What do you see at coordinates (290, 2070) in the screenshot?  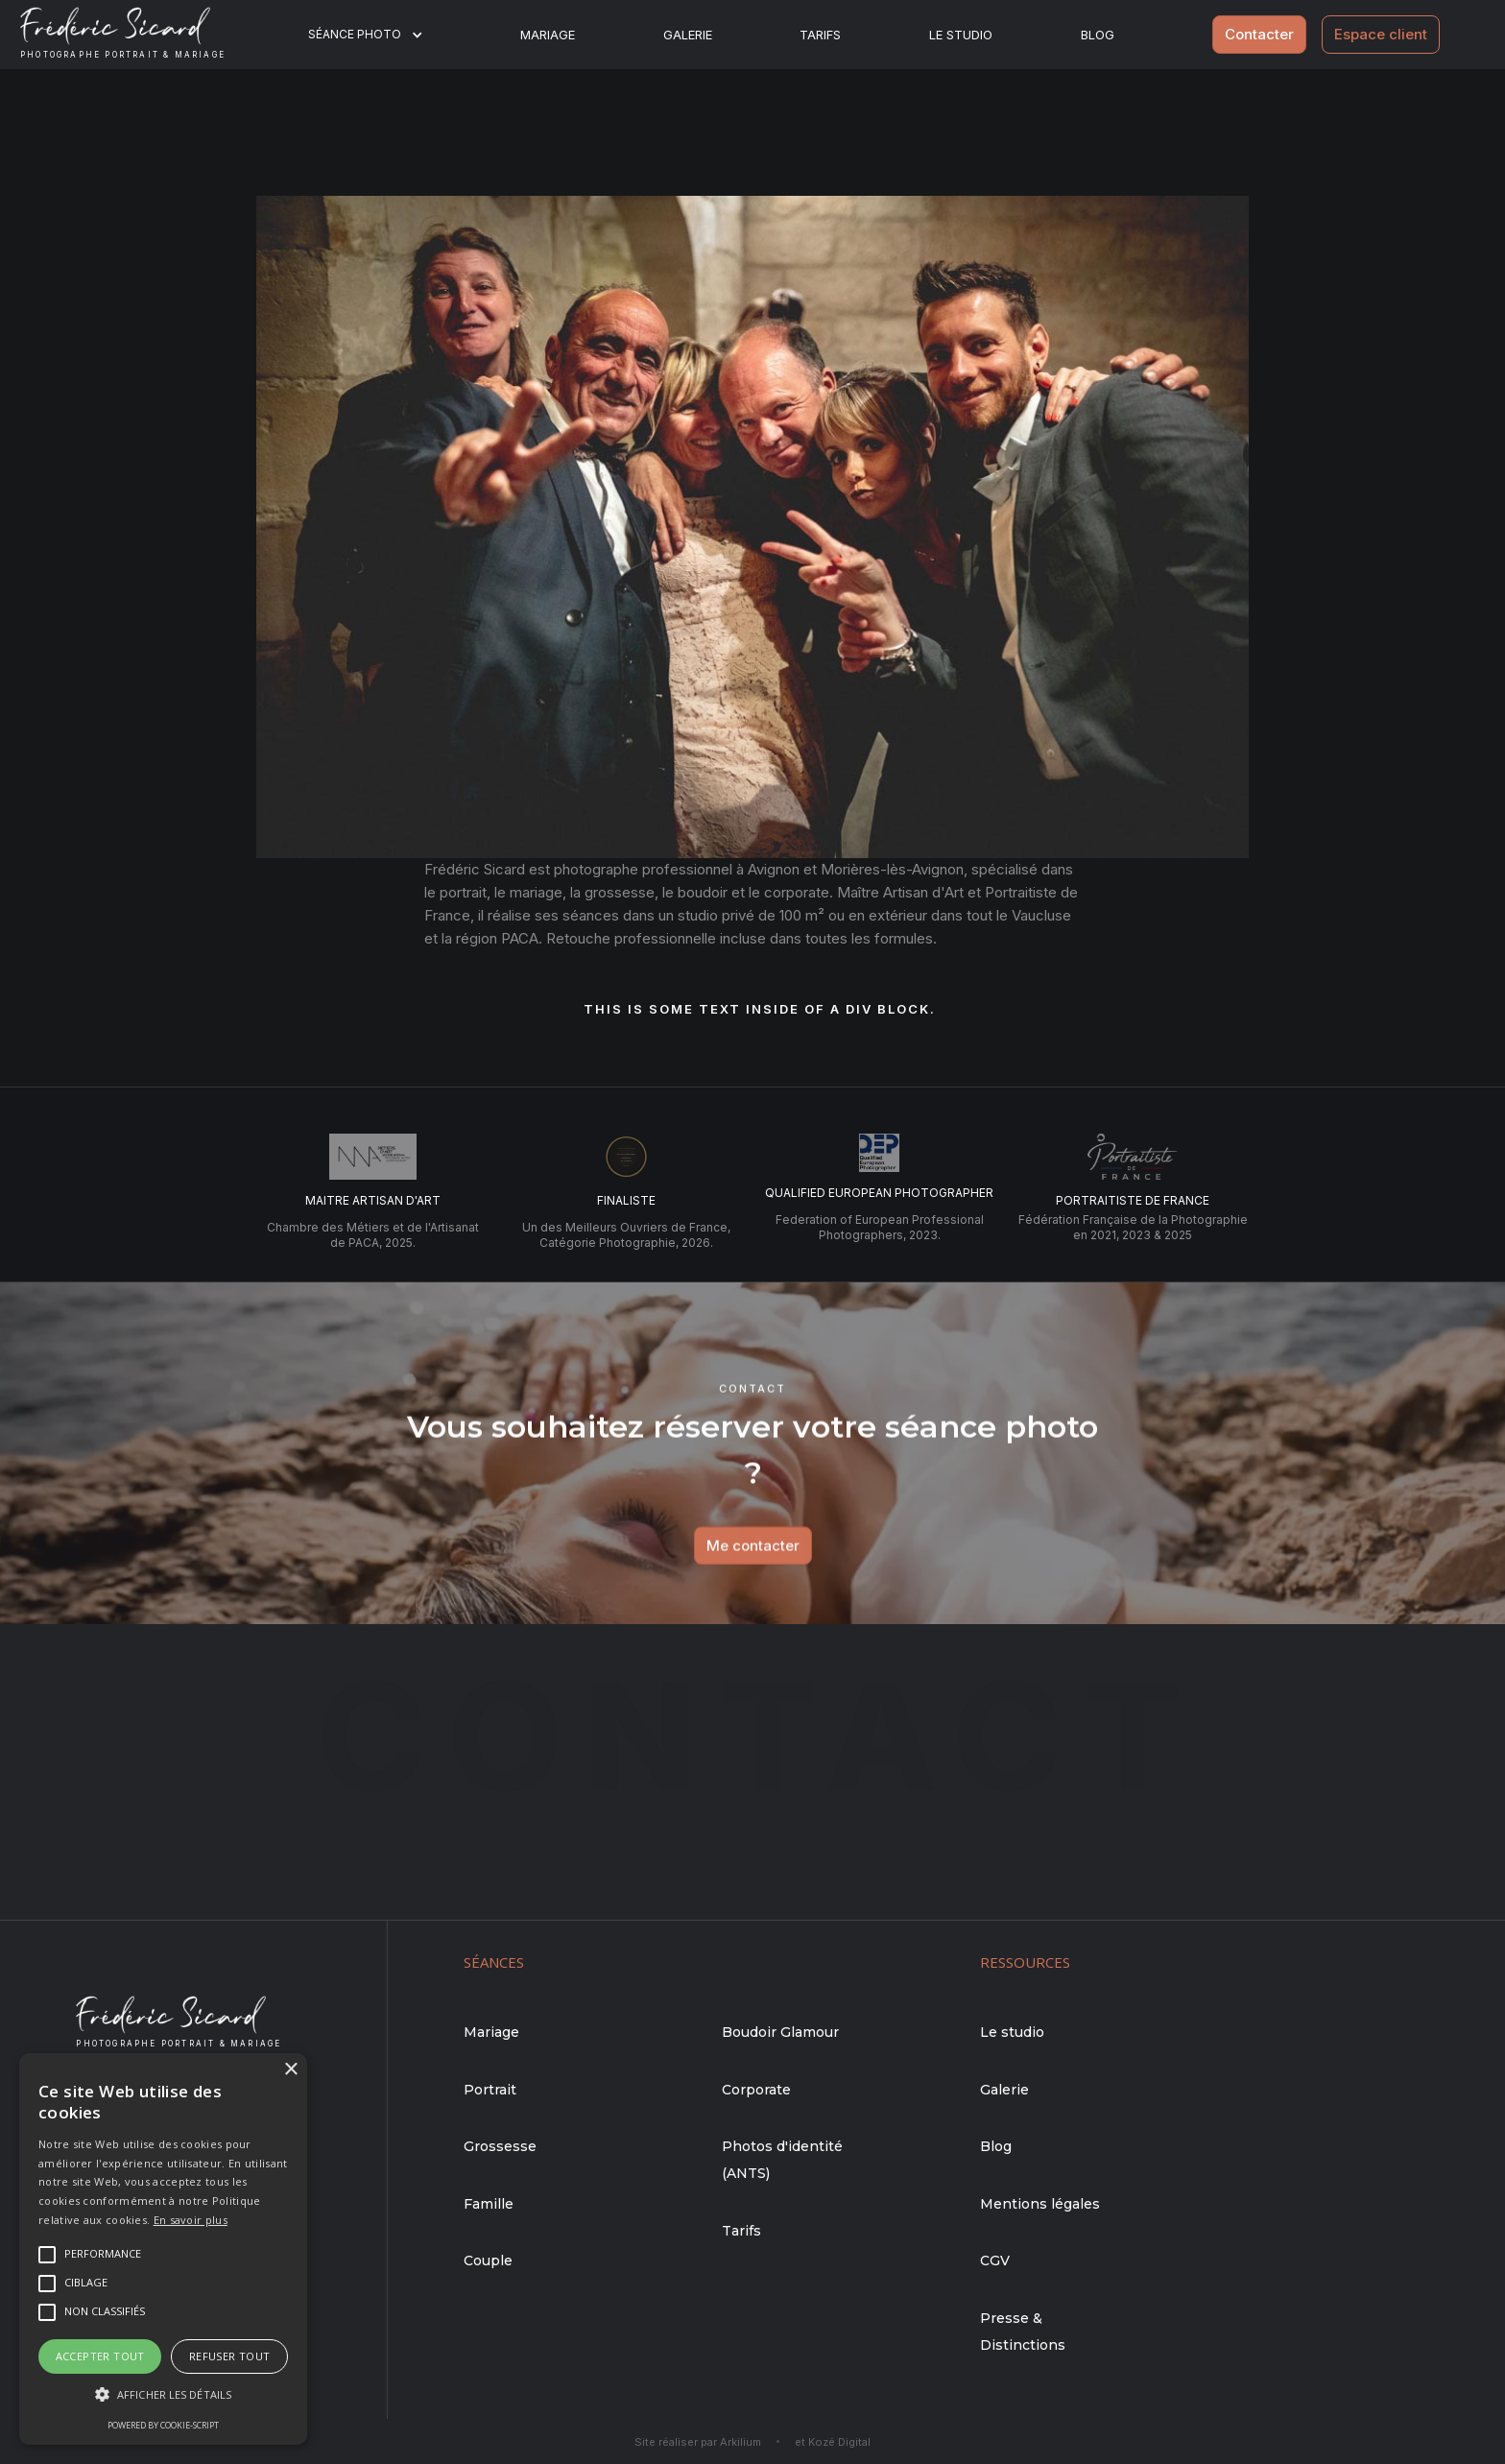 I see `× [button]` at bounding box center [290, 2070].